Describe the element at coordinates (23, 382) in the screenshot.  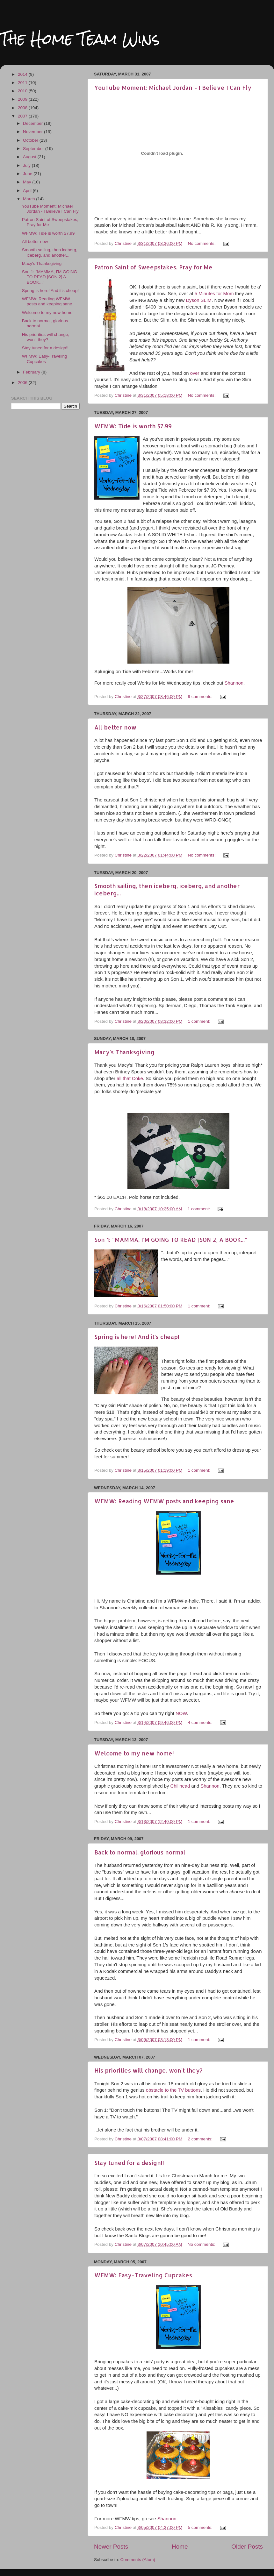
I see `2006` at that location.